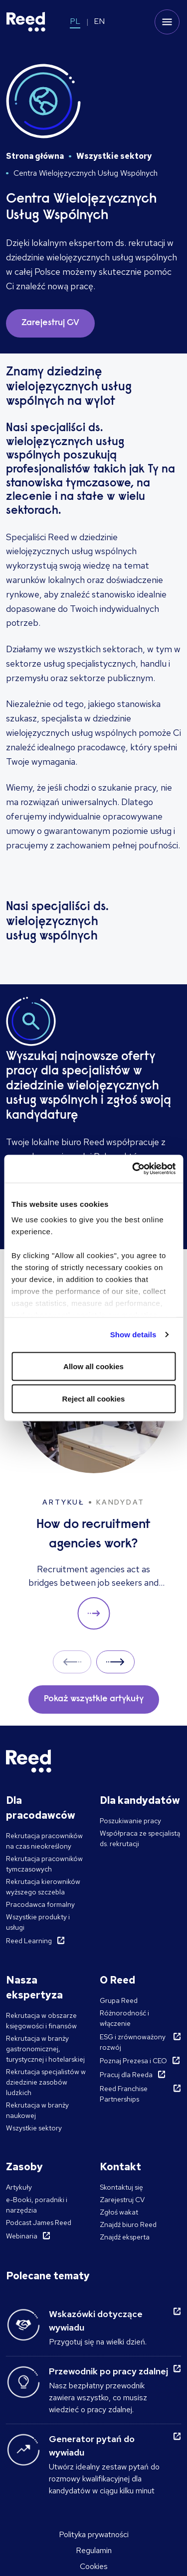 Image resolution: width=187 pixels, height=2576 pixels. What do you see at coordinates (119, 2000) in the screenshot?
I see `Grupa Reed` at bounding box center [119, 2000].